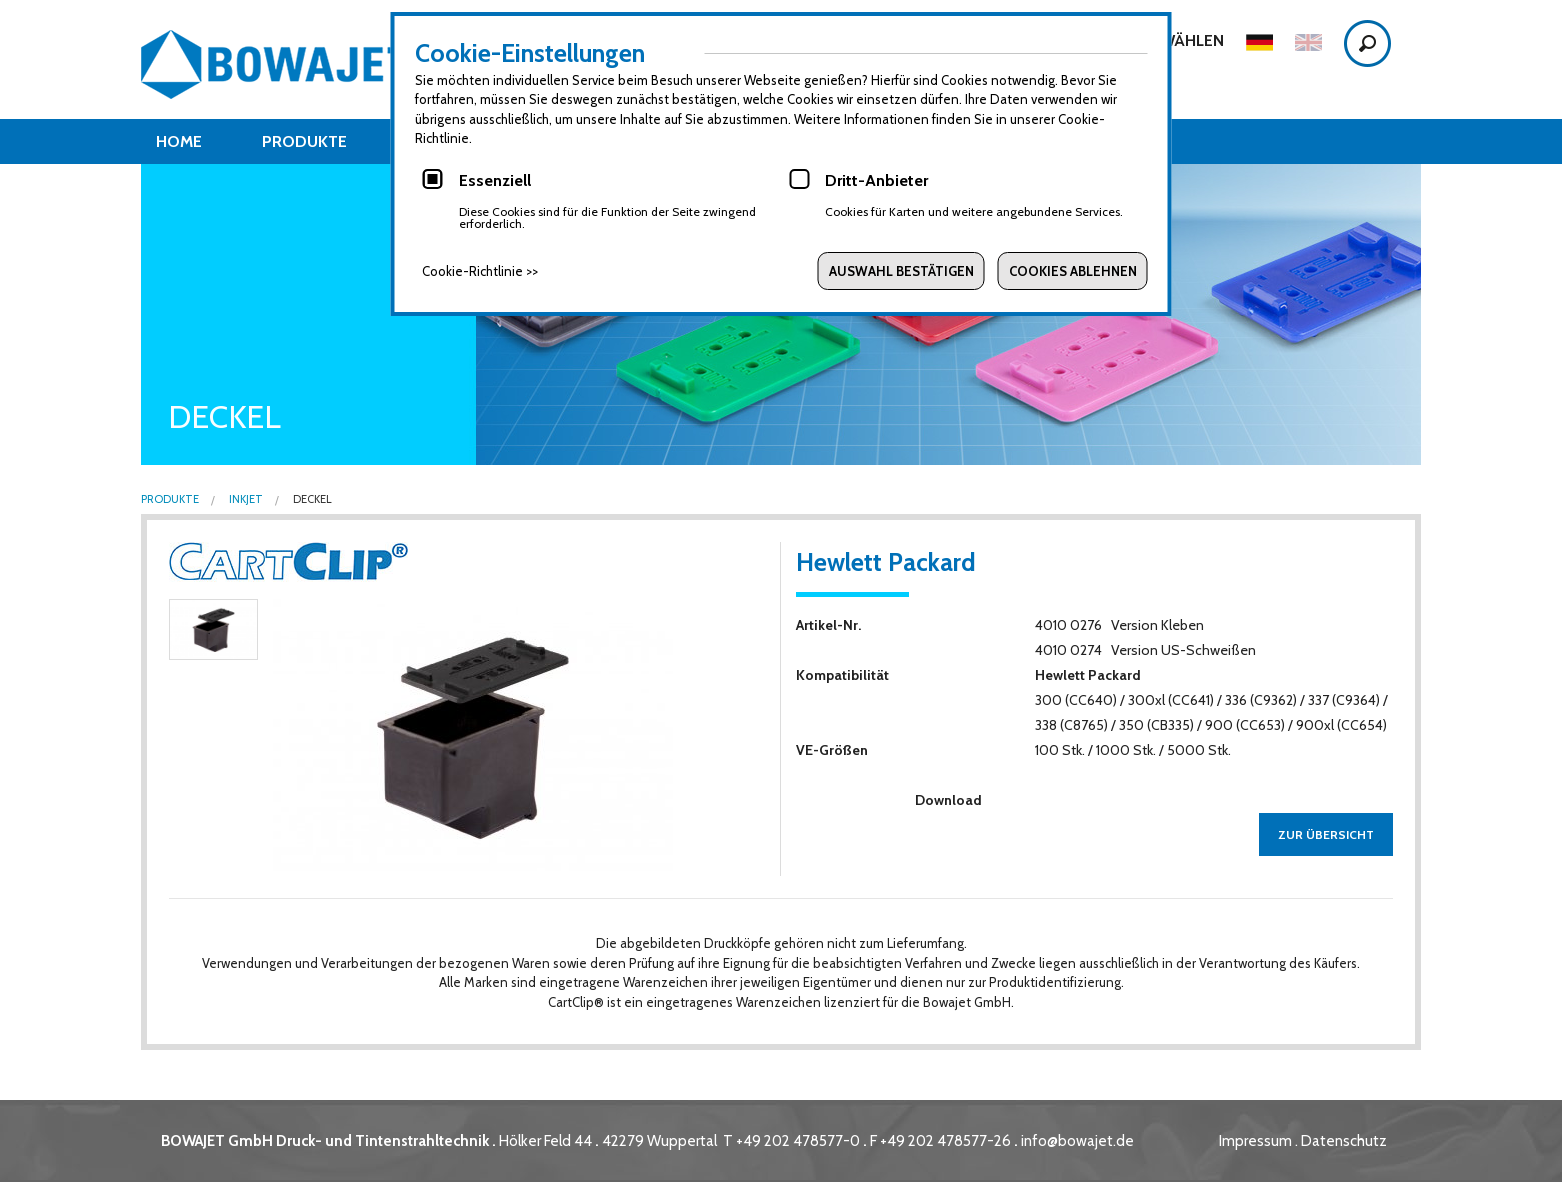 This screenshot has height=1182, width=1562. What do you see at coordinates (311, 499) in the screenshot?
I see `Deckel` at bounding box center [311, 499].